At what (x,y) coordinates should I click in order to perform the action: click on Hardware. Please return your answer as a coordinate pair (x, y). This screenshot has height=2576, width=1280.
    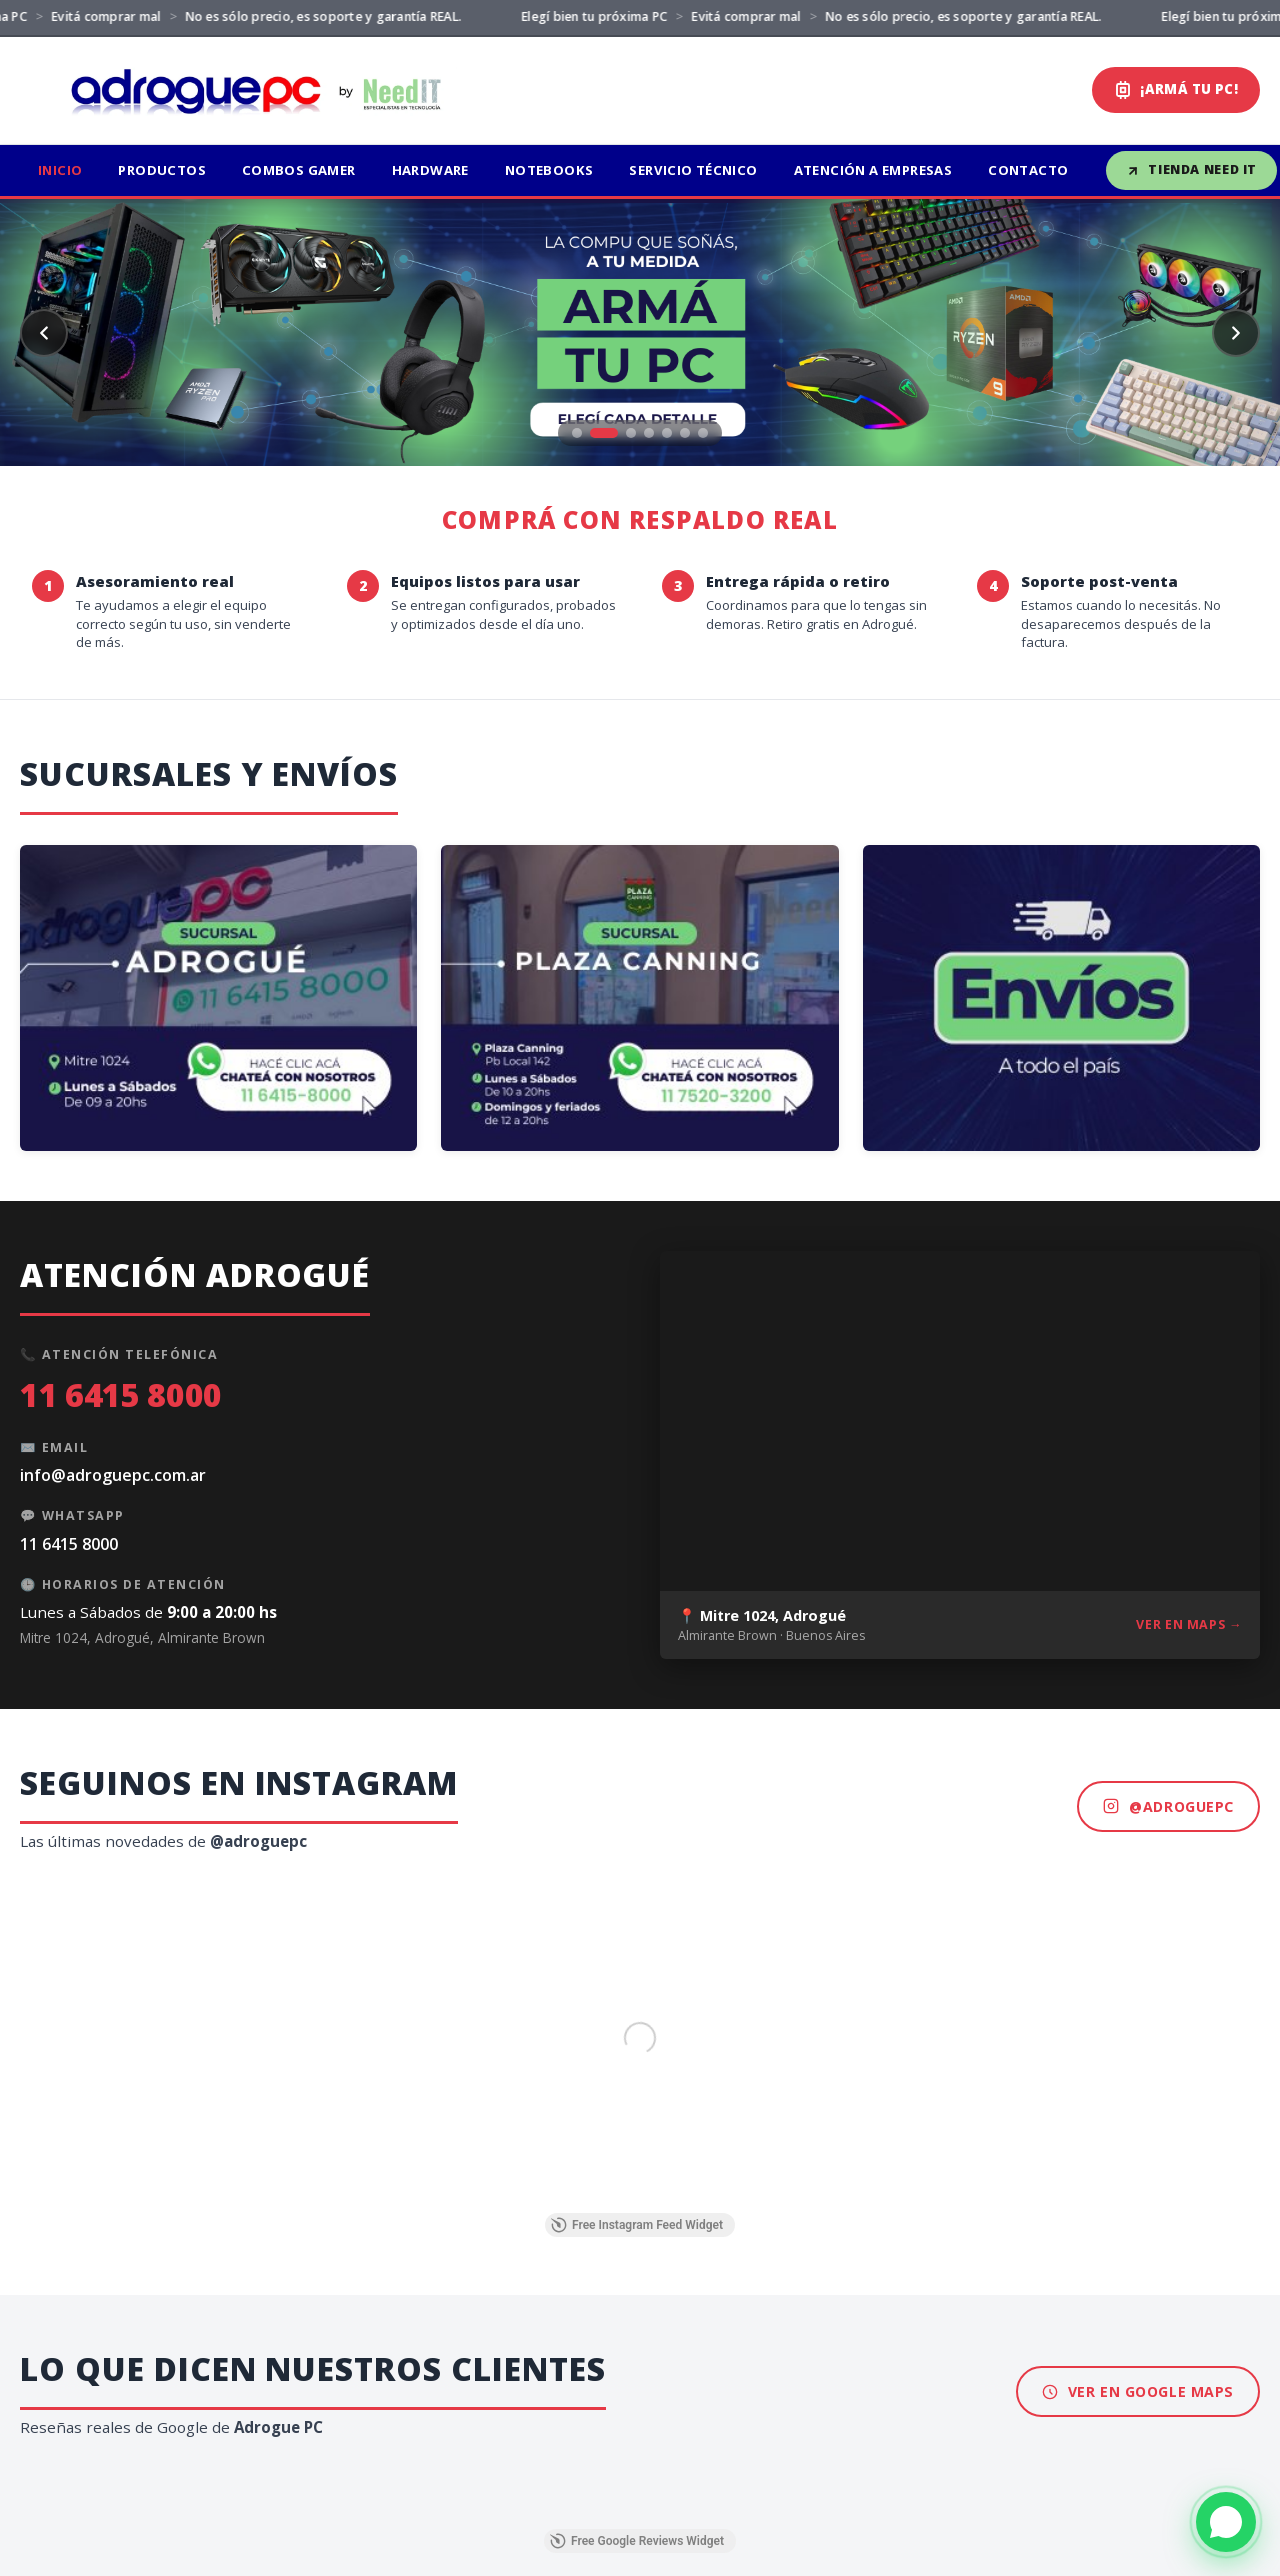
    Looking at the image, I should click on (430, 170).